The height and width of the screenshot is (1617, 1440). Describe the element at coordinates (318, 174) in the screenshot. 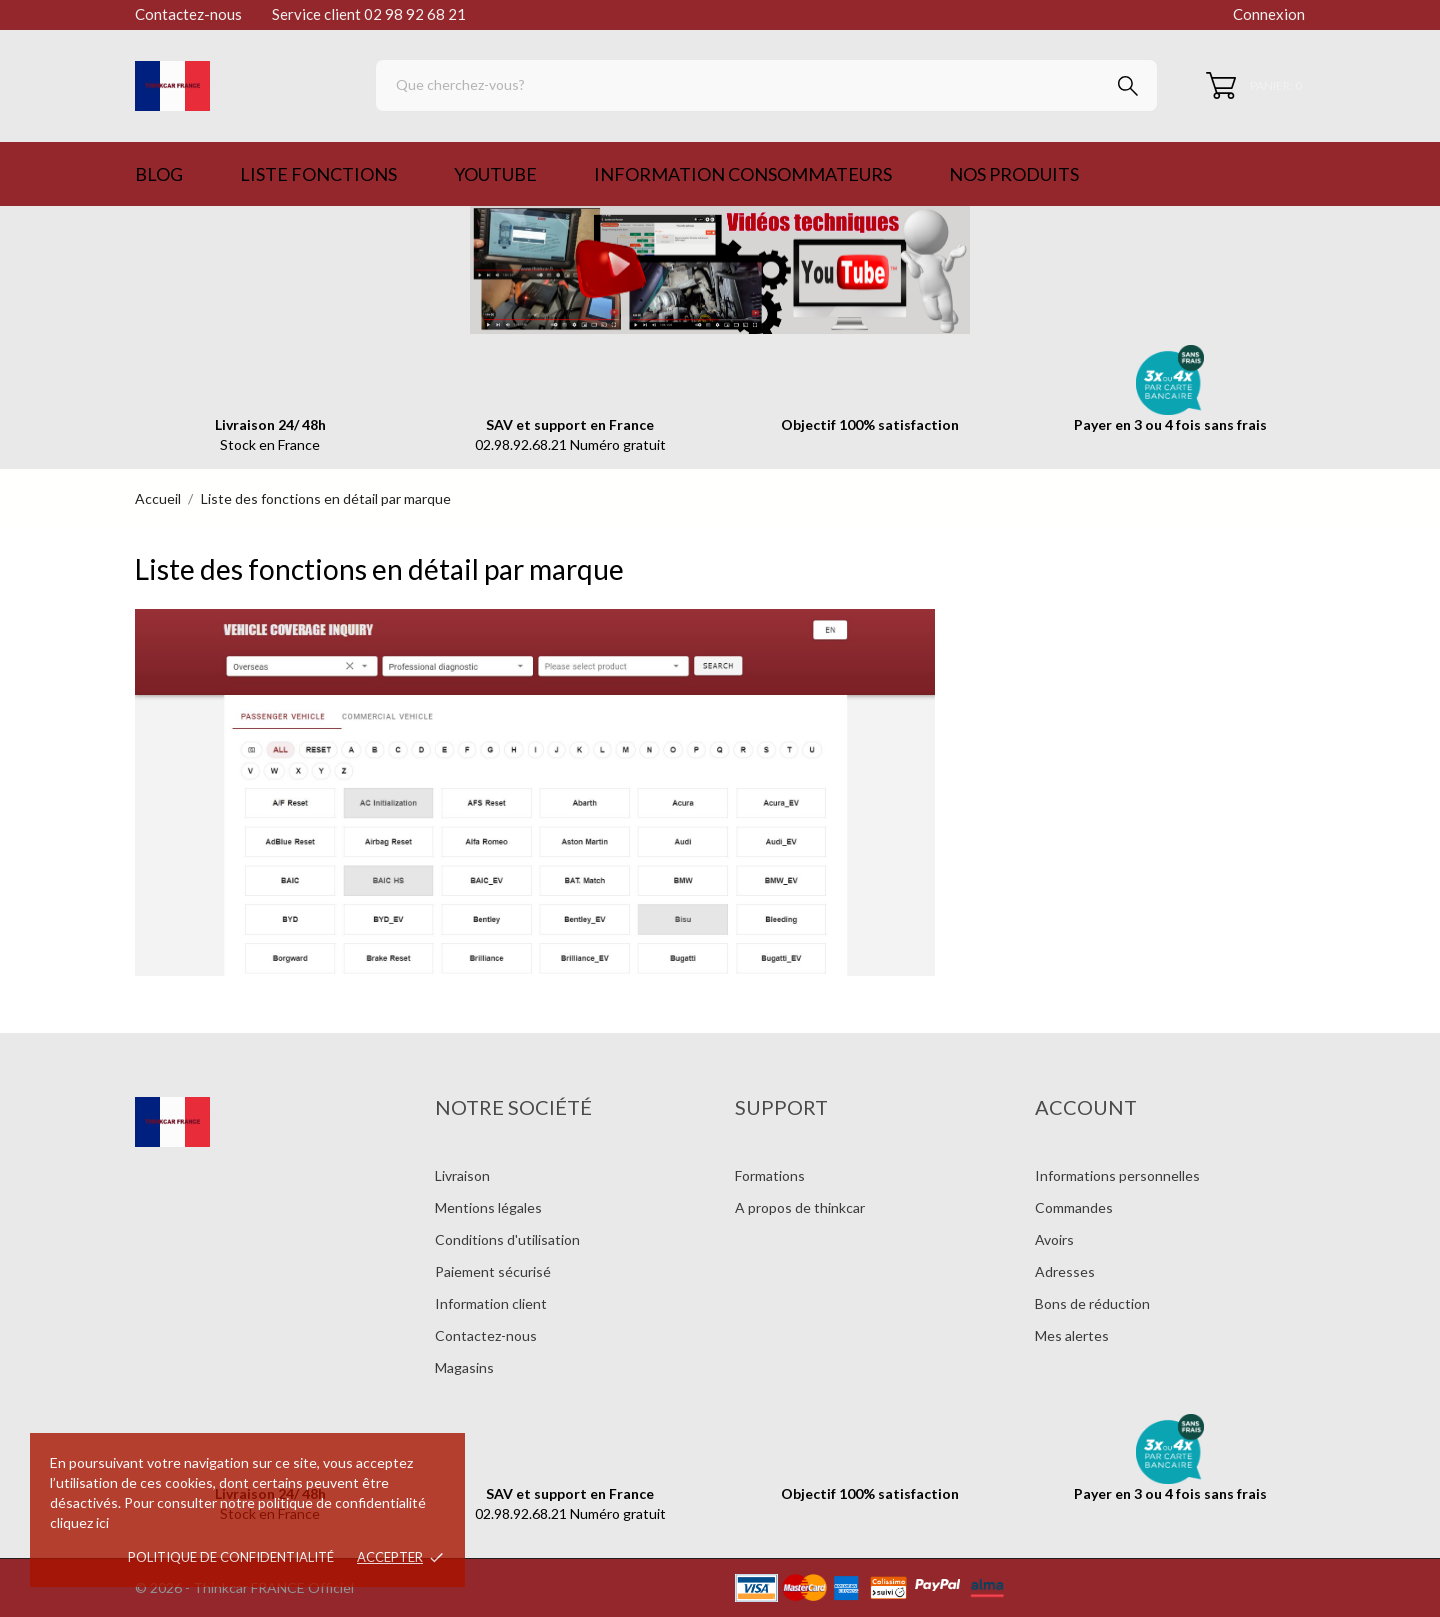

I see `Liste Fonctions` at that location.